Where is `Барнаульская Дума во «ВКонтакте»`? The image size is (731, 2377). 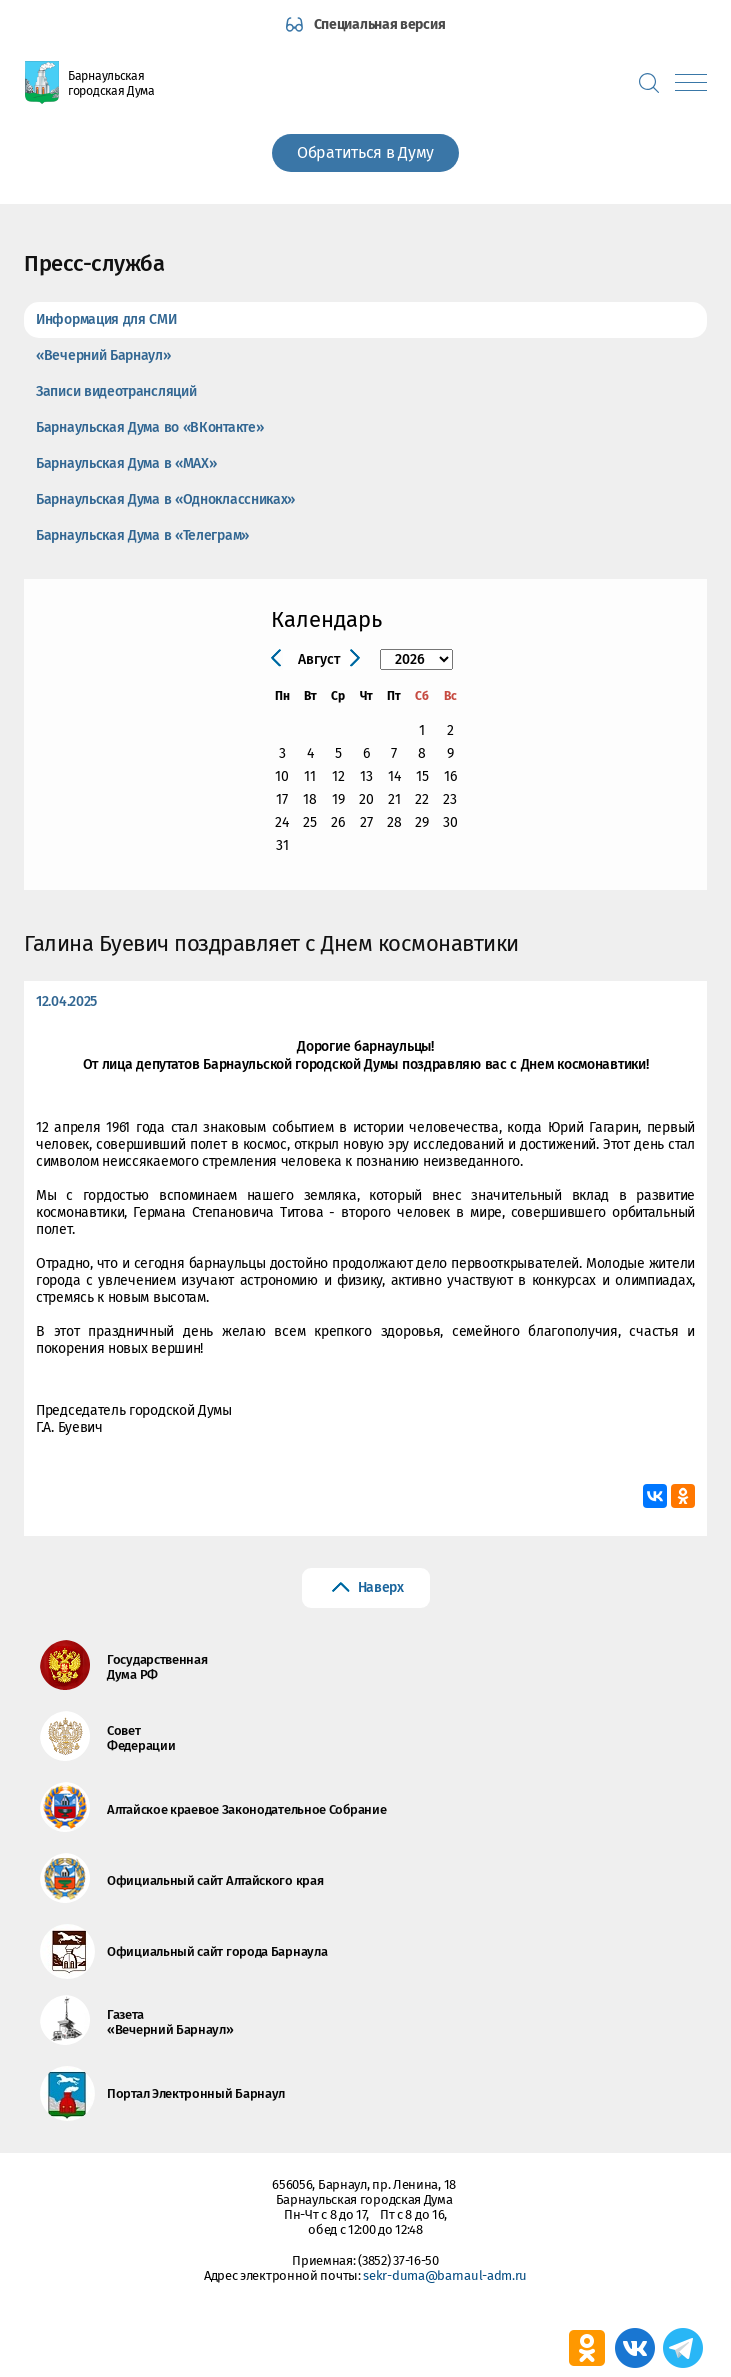
Барнаульская Дума во «ВКонтакте» is located at coordinates (149, 427).